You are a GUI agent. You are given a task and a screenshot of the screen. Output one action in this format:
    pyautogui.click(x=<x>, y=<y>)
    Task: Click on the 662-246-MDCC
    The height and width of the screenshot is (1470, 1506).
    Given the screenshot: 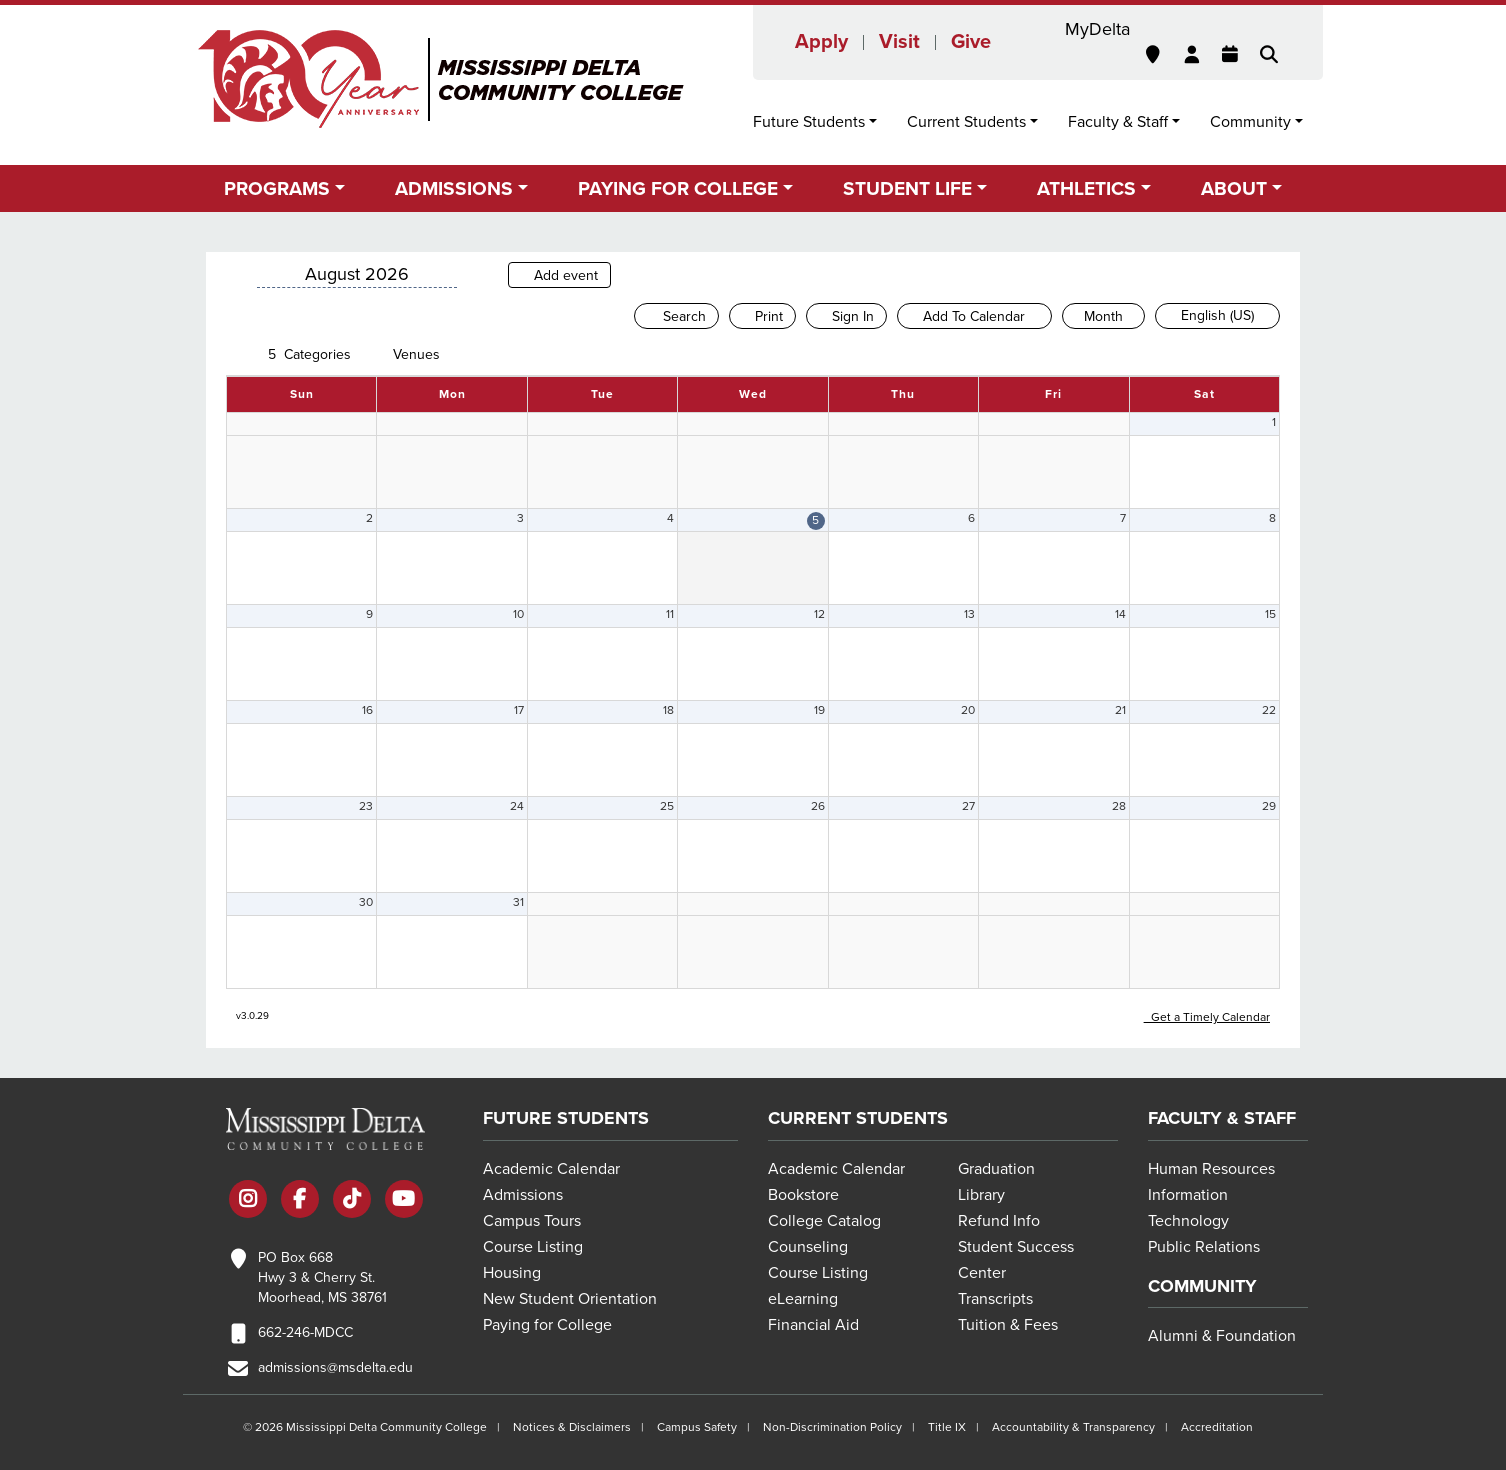 What is the action you would take?
    pyautogui.click(x=305, y=1332)
    